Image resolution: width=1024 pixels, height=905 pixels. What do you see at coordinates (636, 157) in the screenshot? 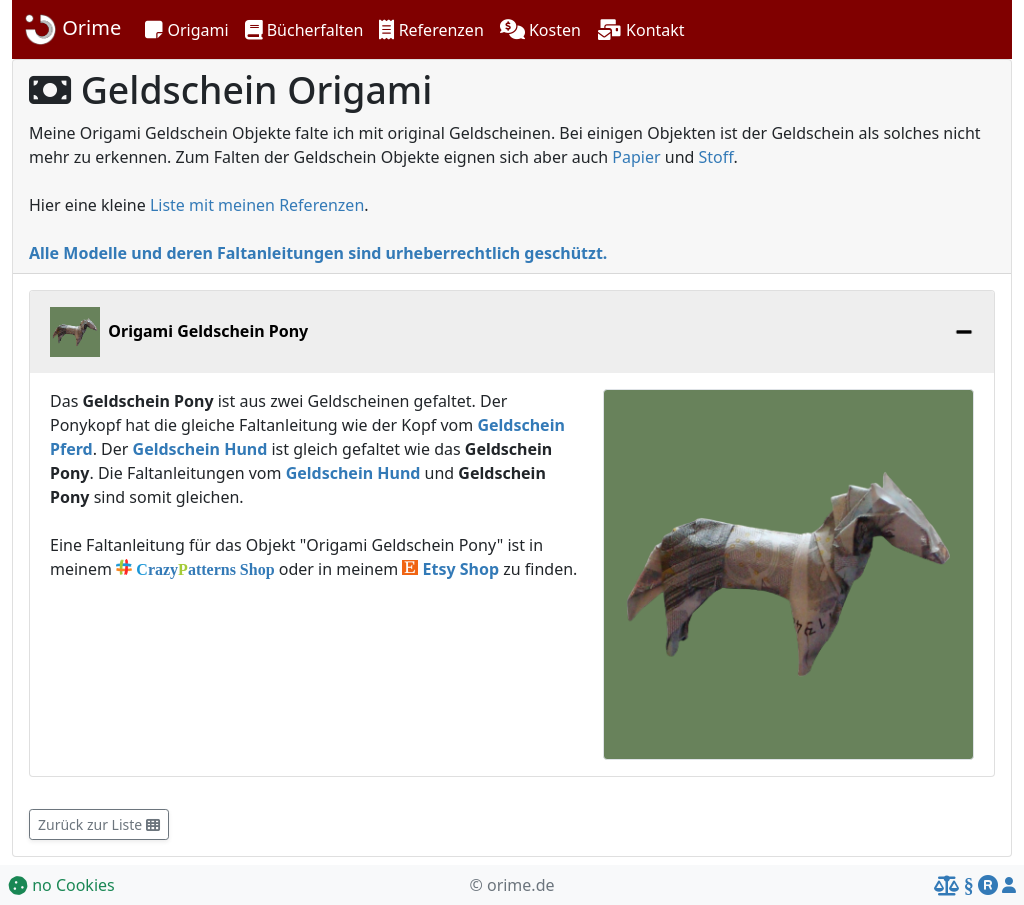
I see `Papier` at bounding box center [636, 157].